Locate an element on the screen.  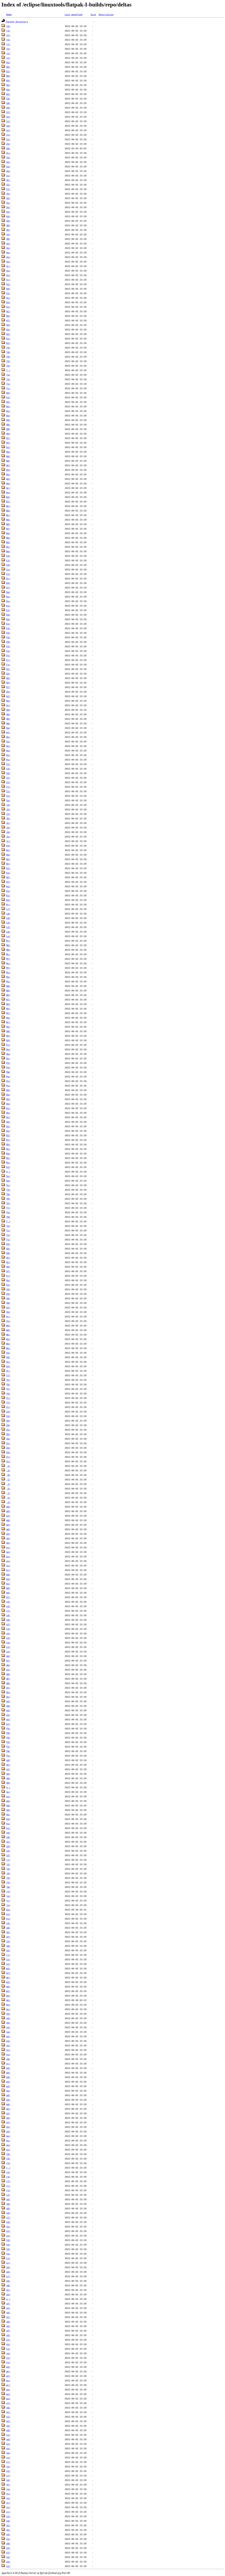
2a/ is located at coordinates (8, 157).